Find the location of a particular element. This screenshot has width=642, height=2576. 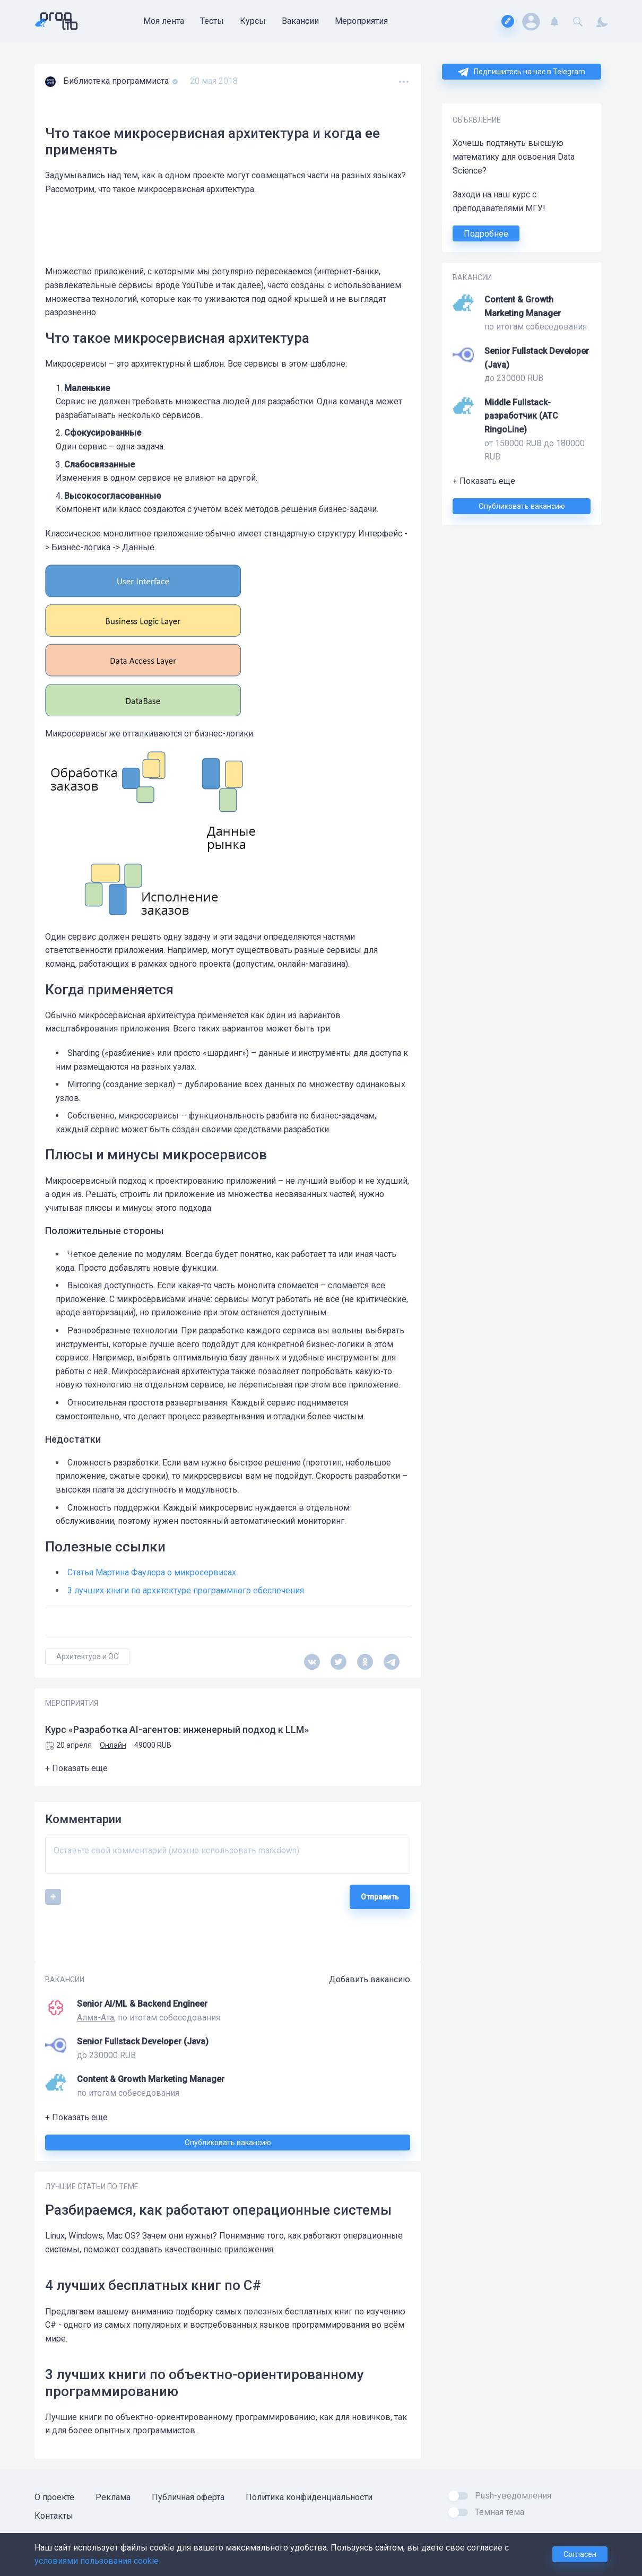

условиями пользования cookie is located at coordinates (96, 2561).